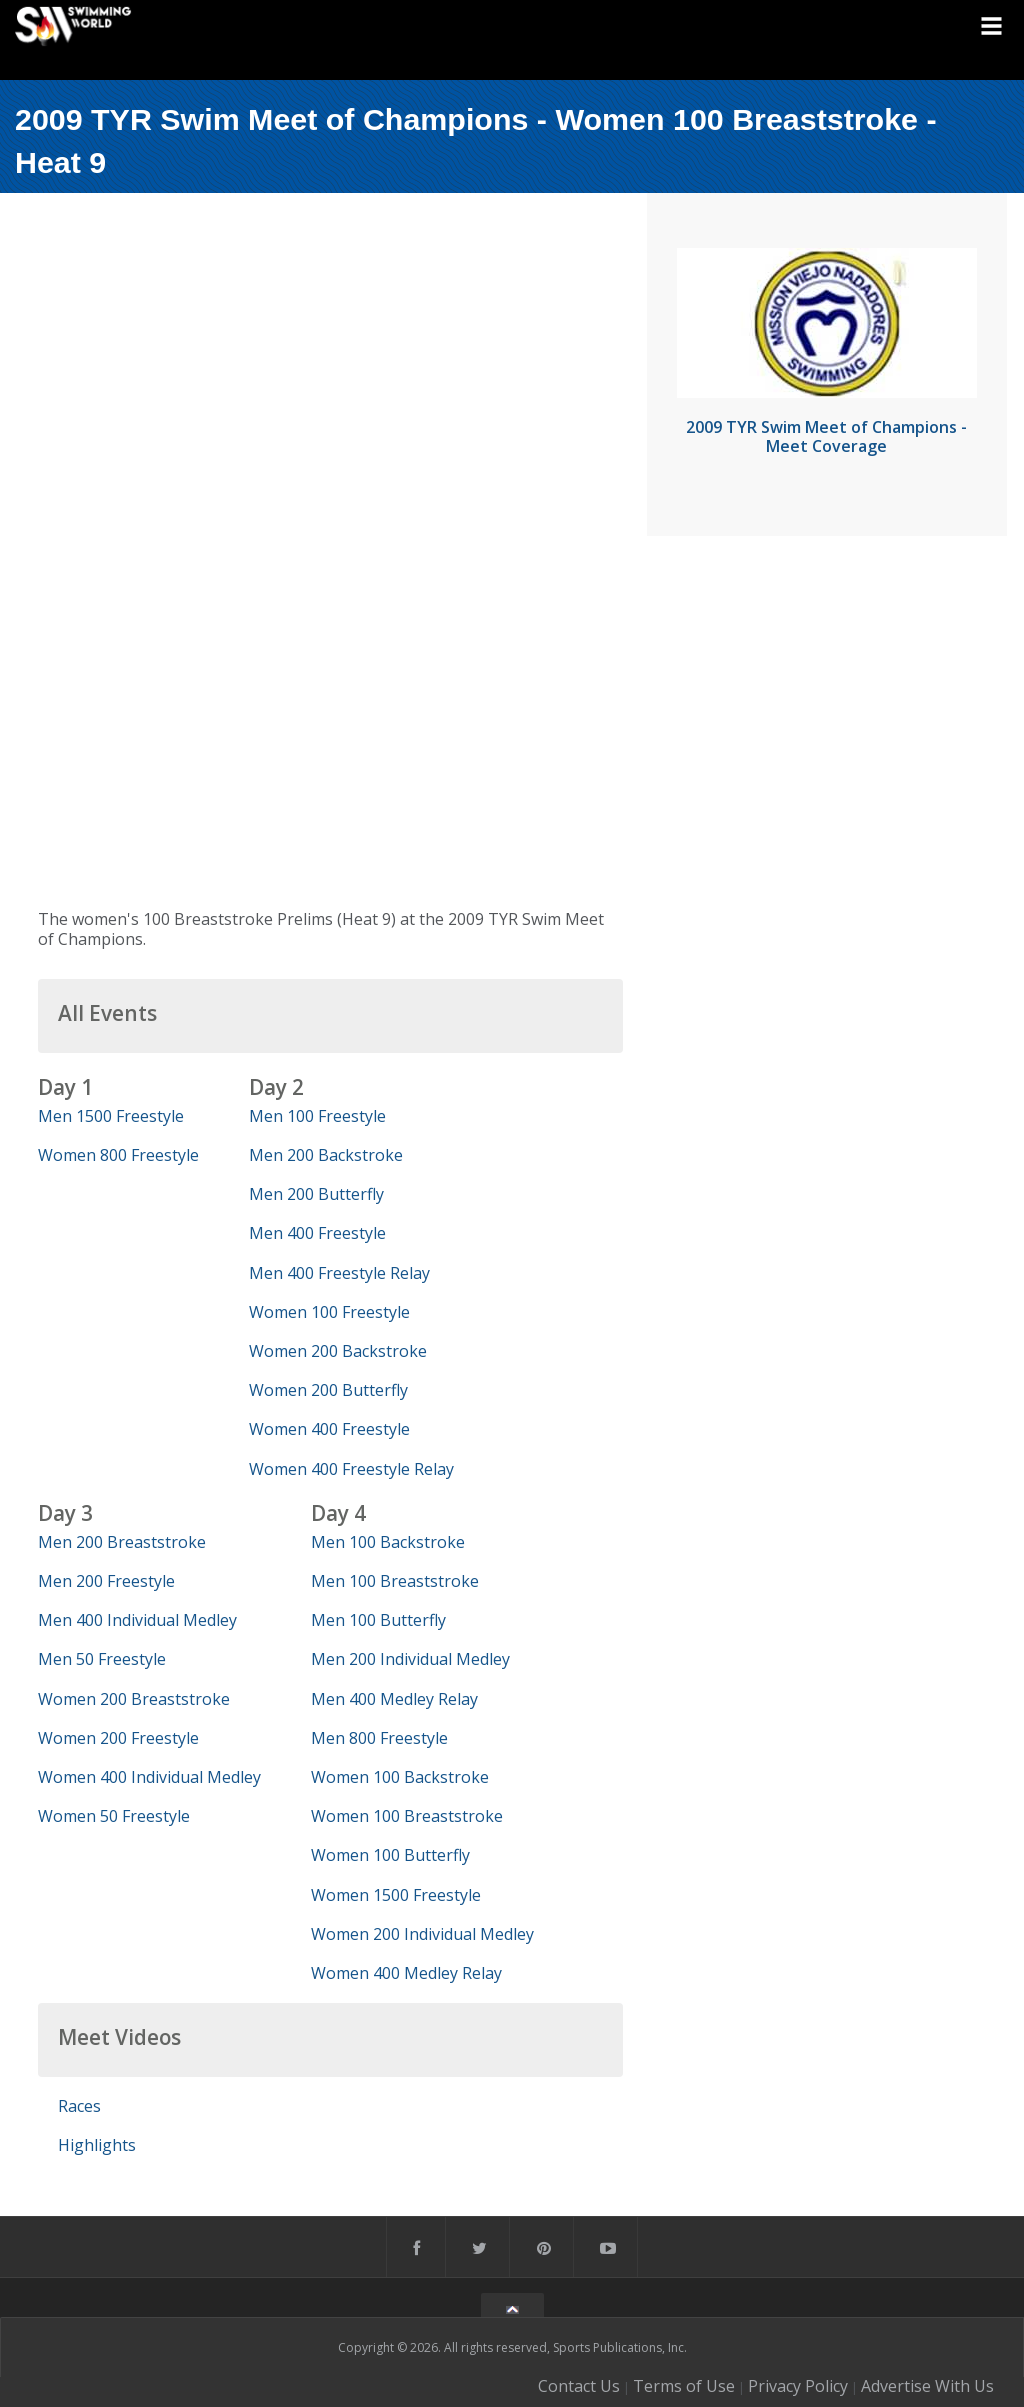  Describe the element at coordinates (317, 1116) in the screenshot. I see `Men 100 Freestyle` at that location.